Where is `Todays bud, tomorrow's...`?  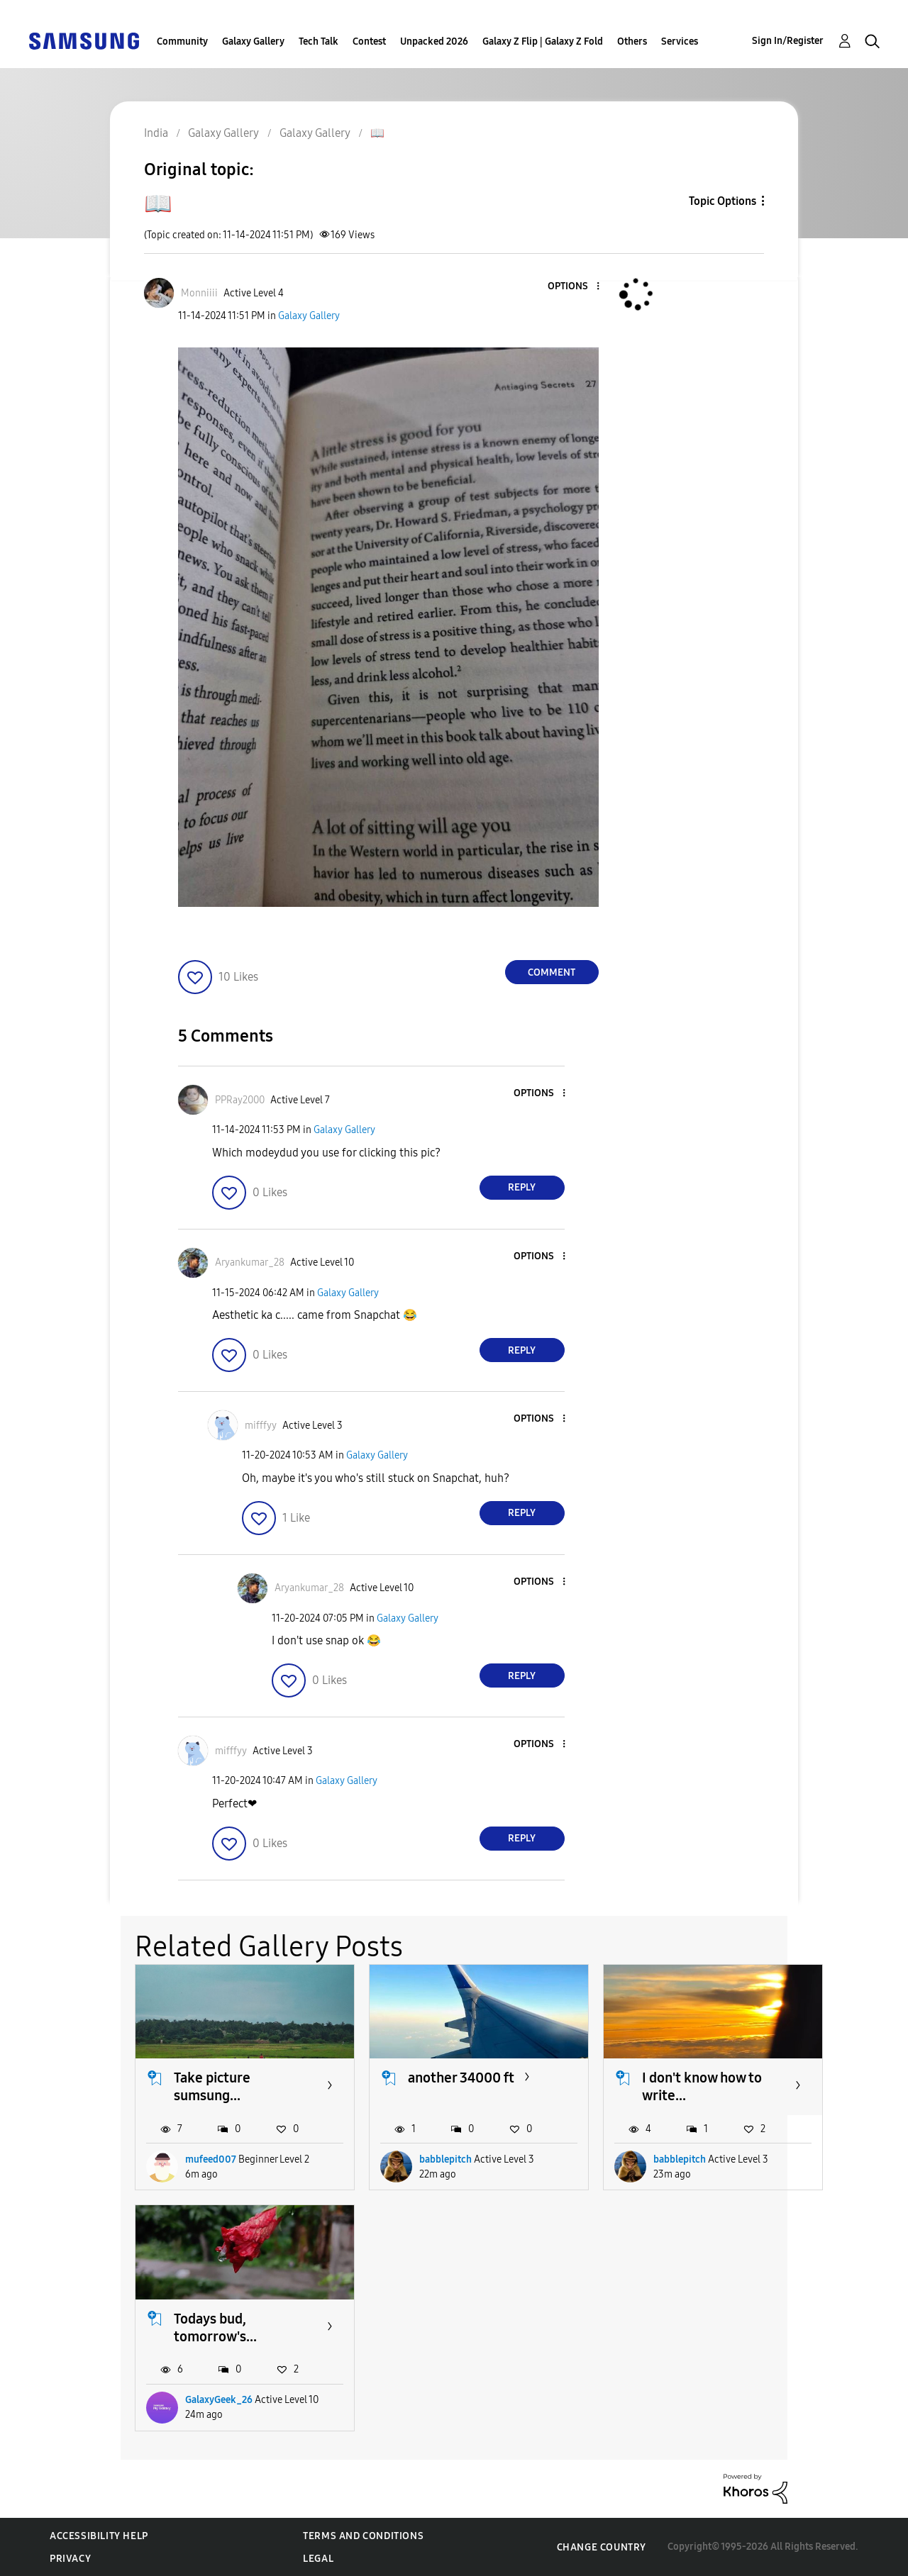 Todays bud, tomorrow's... is located at coordinates (215, 2327).